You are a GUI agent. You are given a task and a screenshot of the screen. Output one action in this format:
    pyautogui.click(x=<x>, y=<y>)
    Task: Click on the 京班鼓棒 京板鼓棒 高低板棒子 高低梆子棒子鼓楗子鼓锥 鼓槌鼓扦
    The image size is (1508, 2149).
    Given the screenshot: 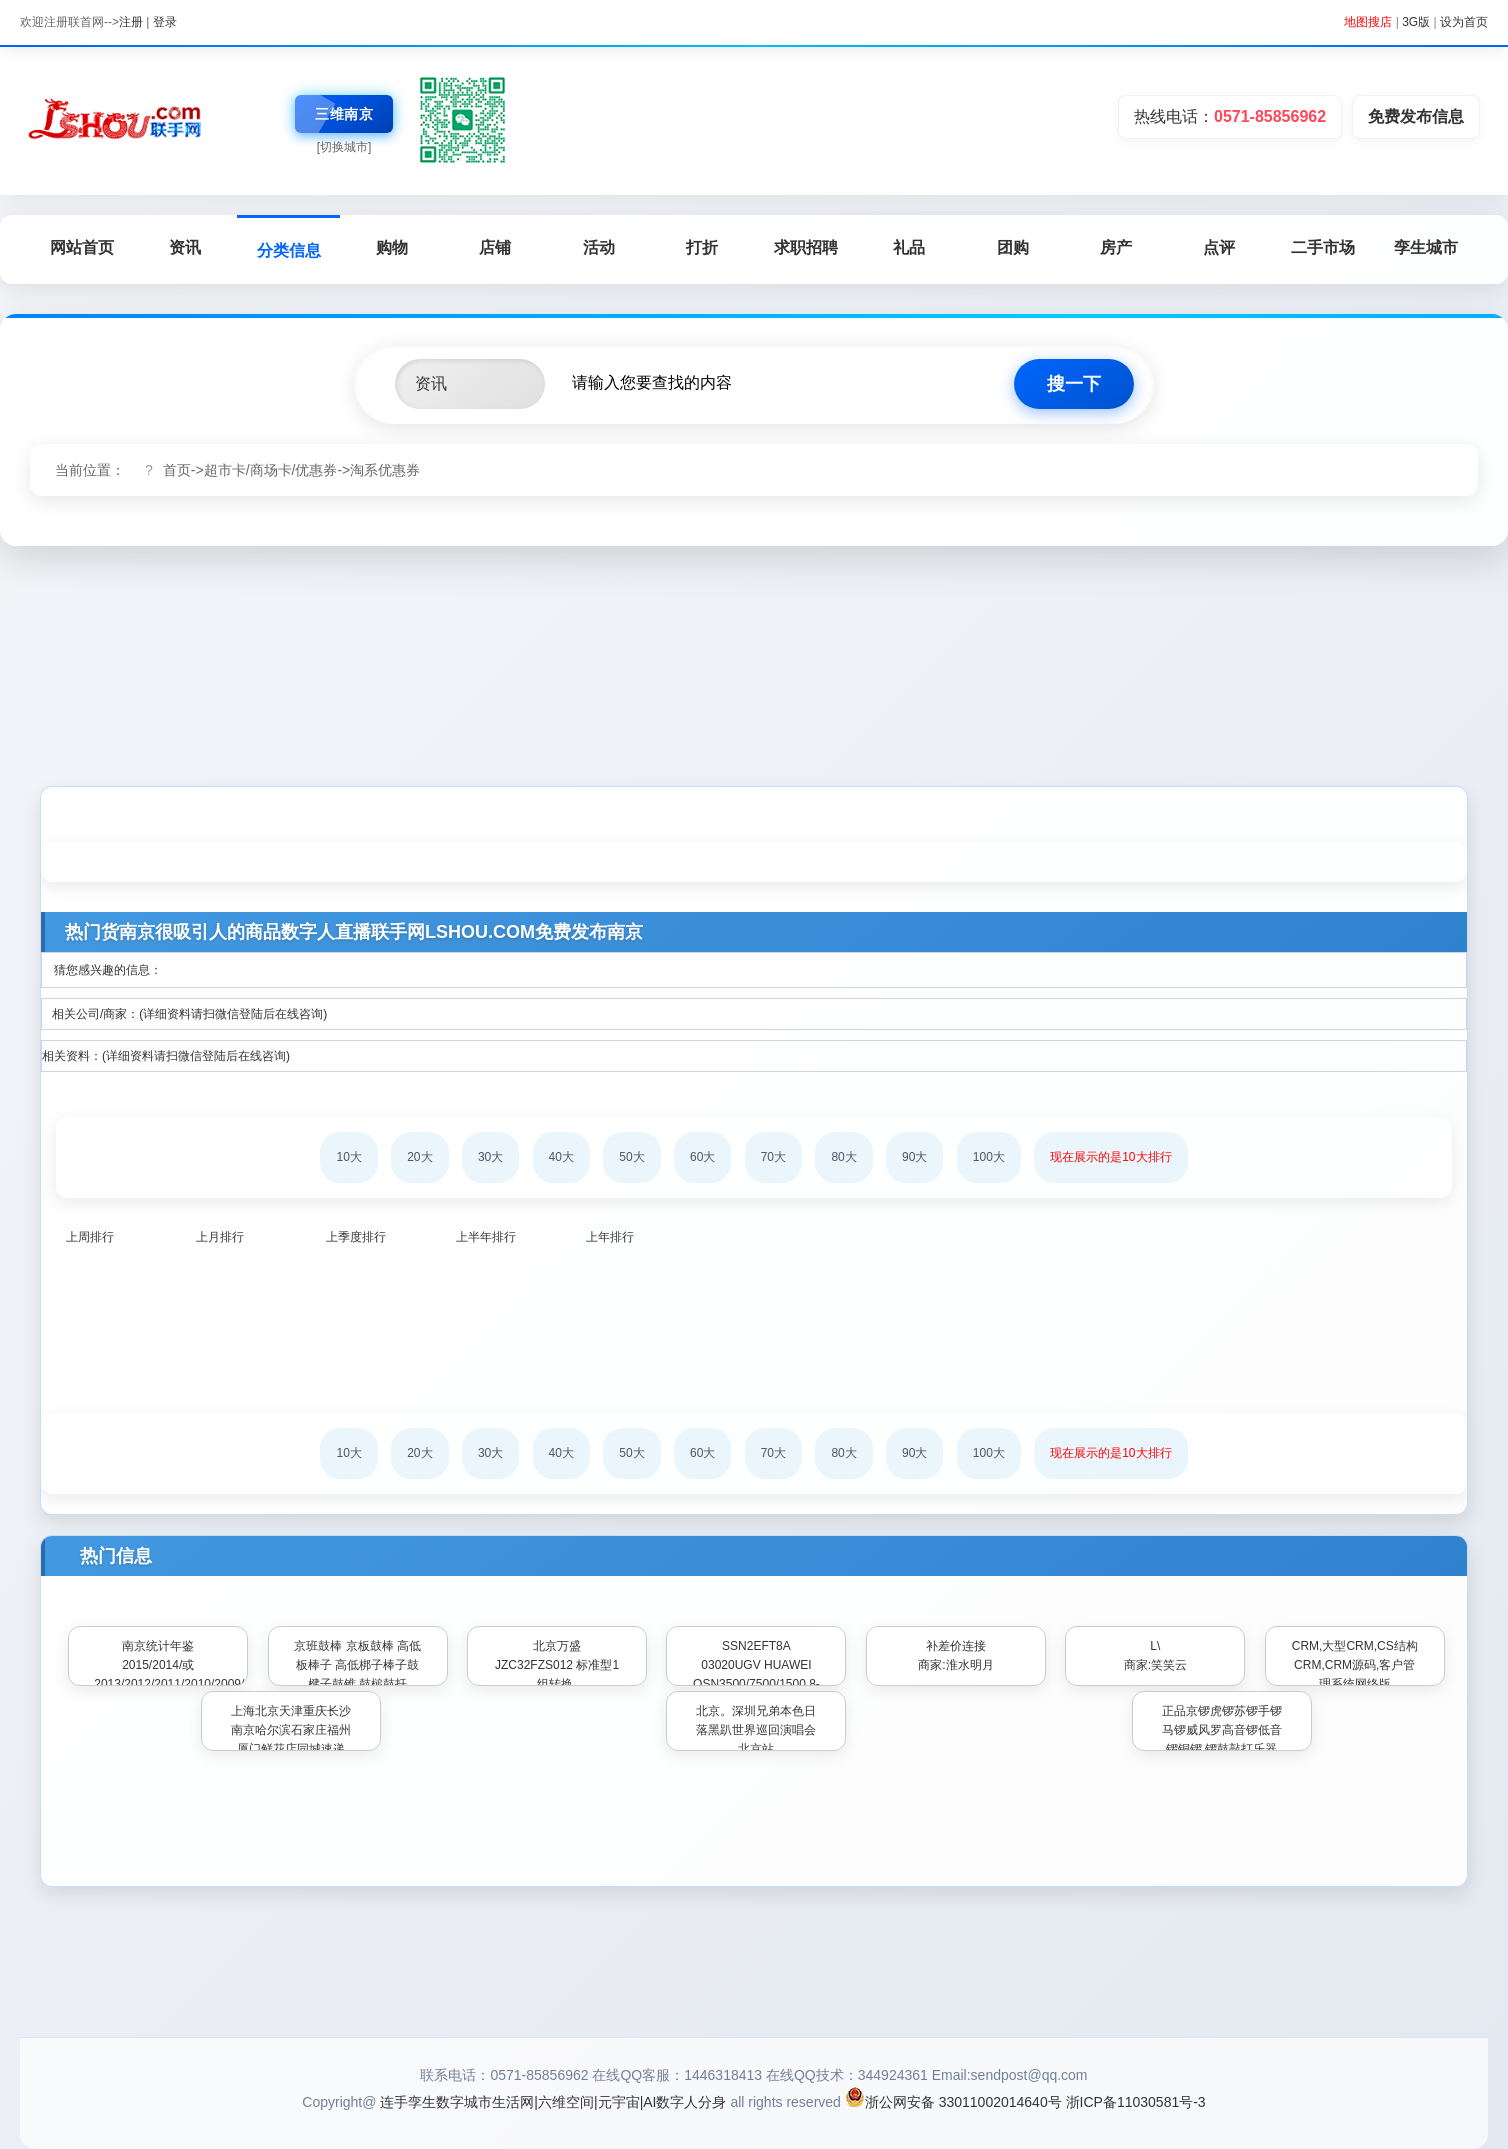 What is the action you would take?
    pyautogui.click(x=357, y=1665)
    